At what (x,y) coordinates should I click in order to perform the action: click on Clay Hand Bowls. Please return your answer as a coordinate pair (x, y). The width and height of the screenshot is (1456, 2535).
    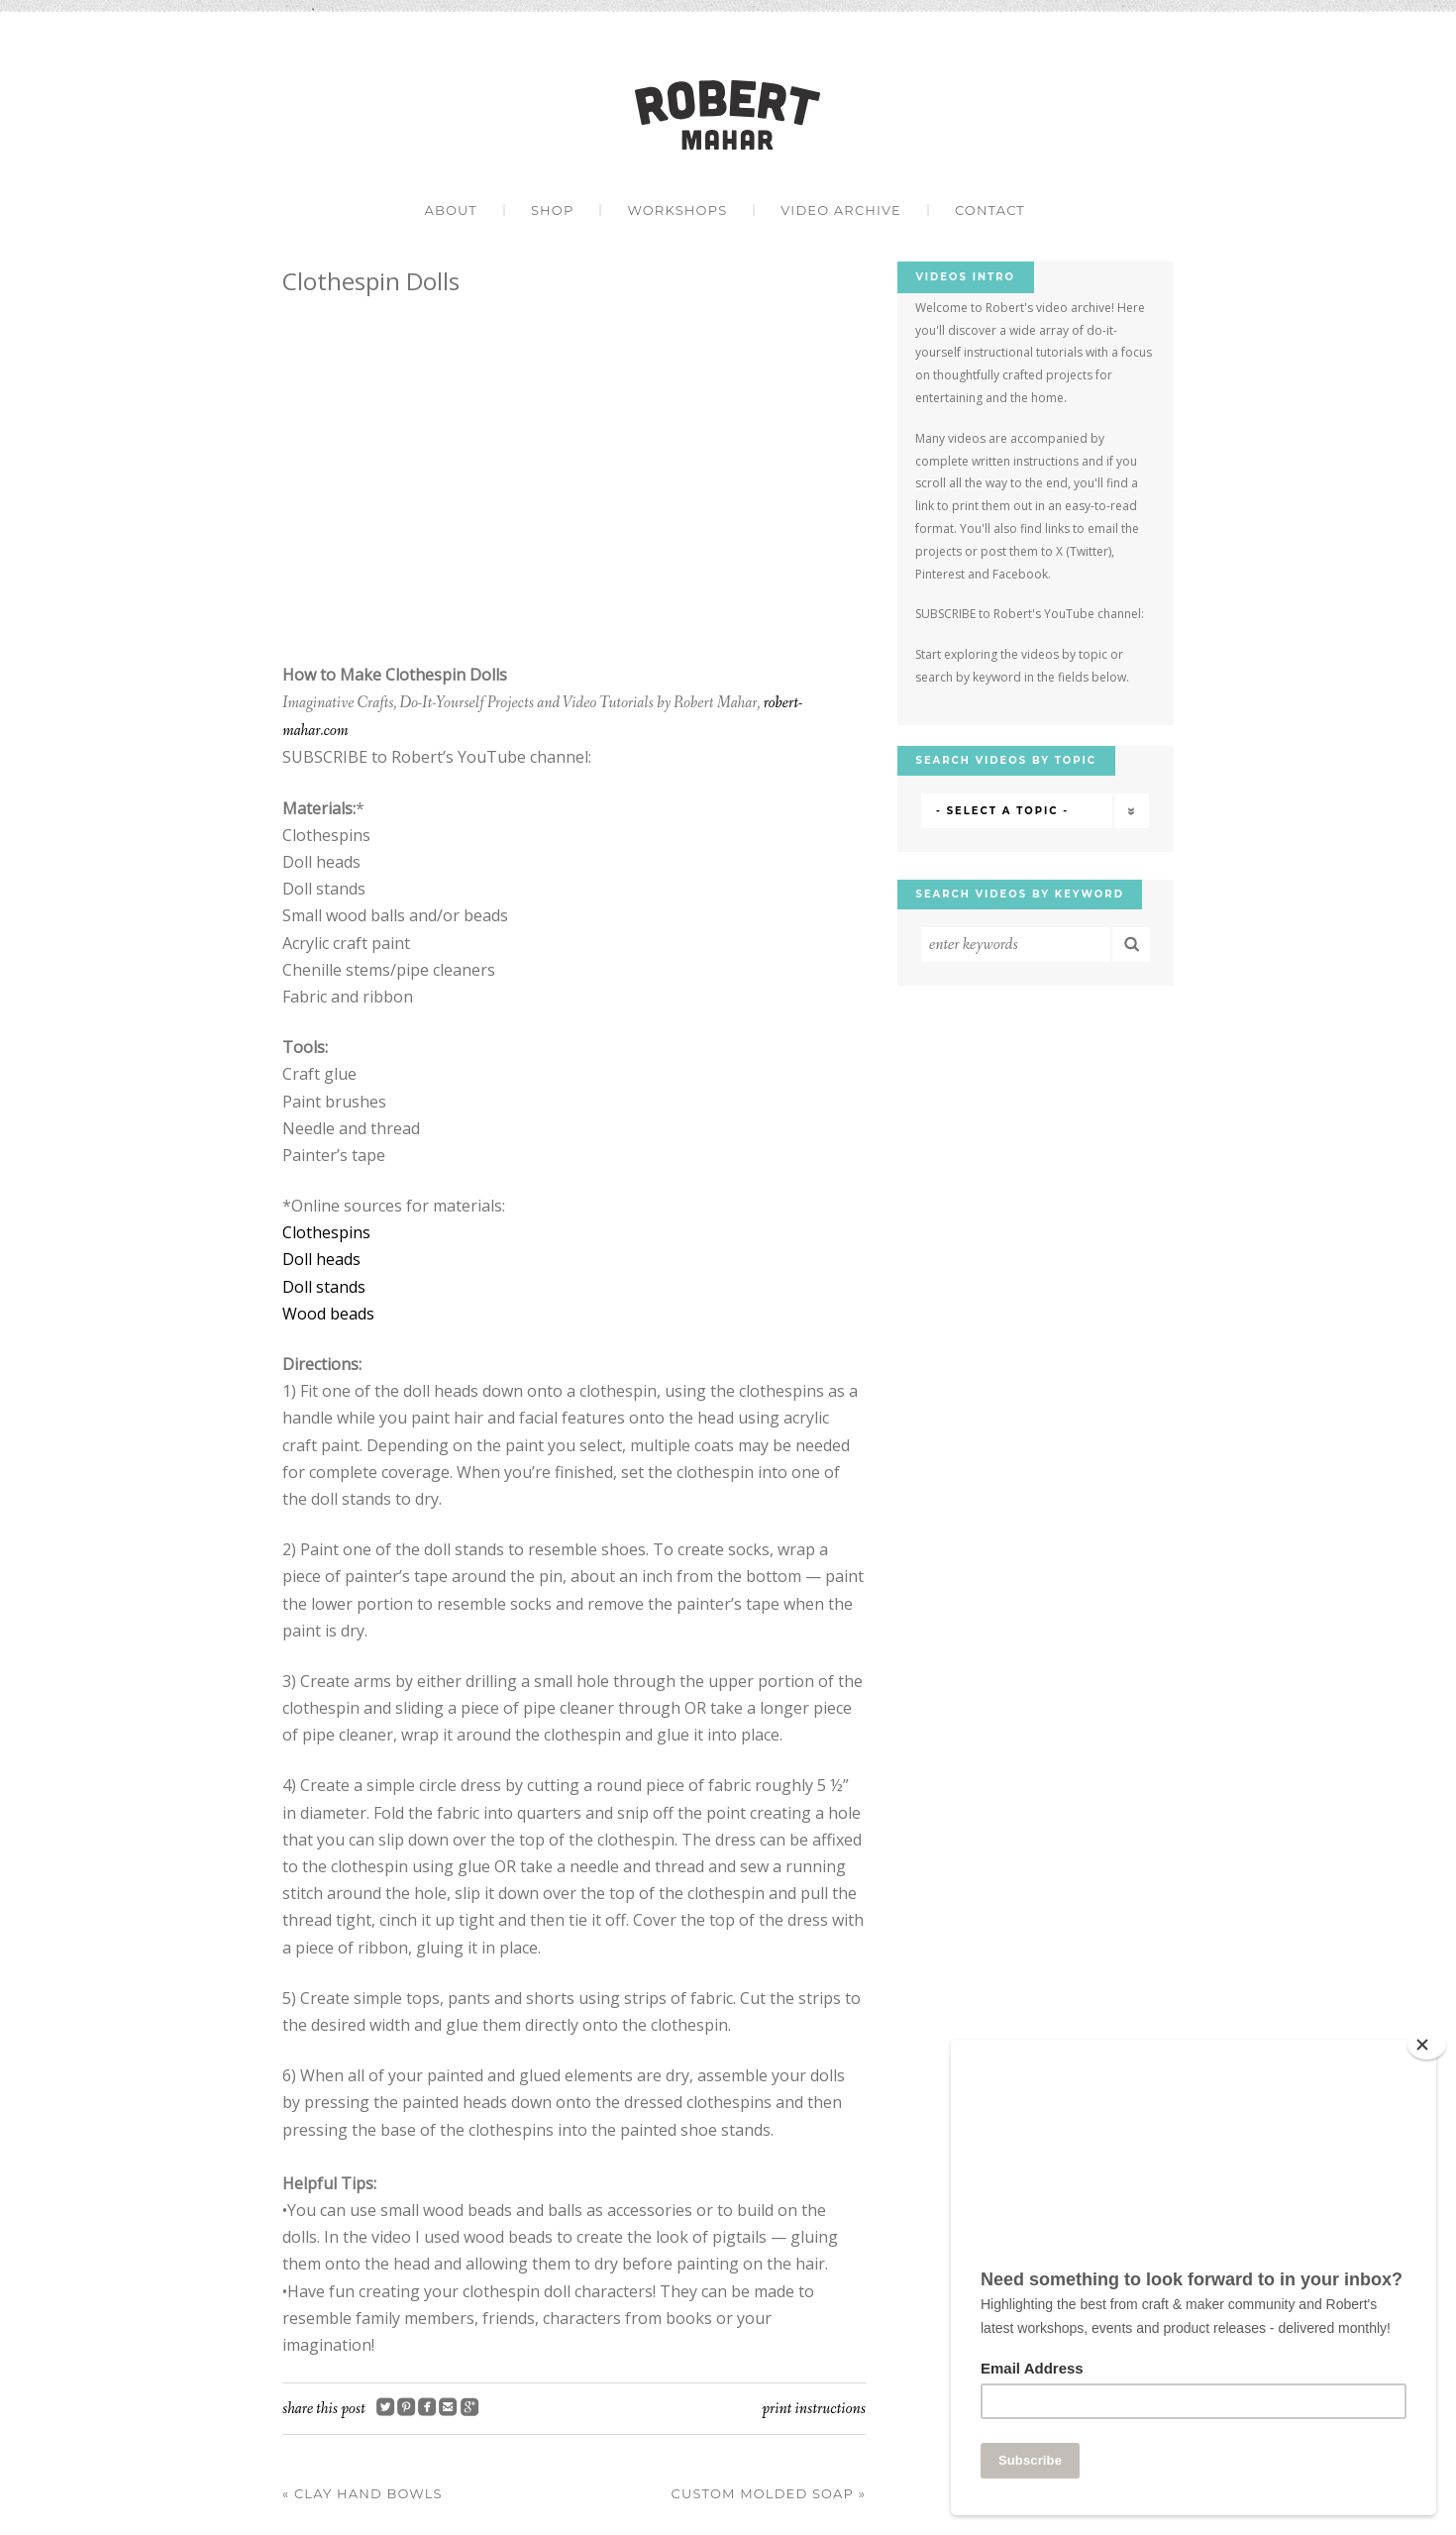
    Looking at the image, I should click on (362, 2493).